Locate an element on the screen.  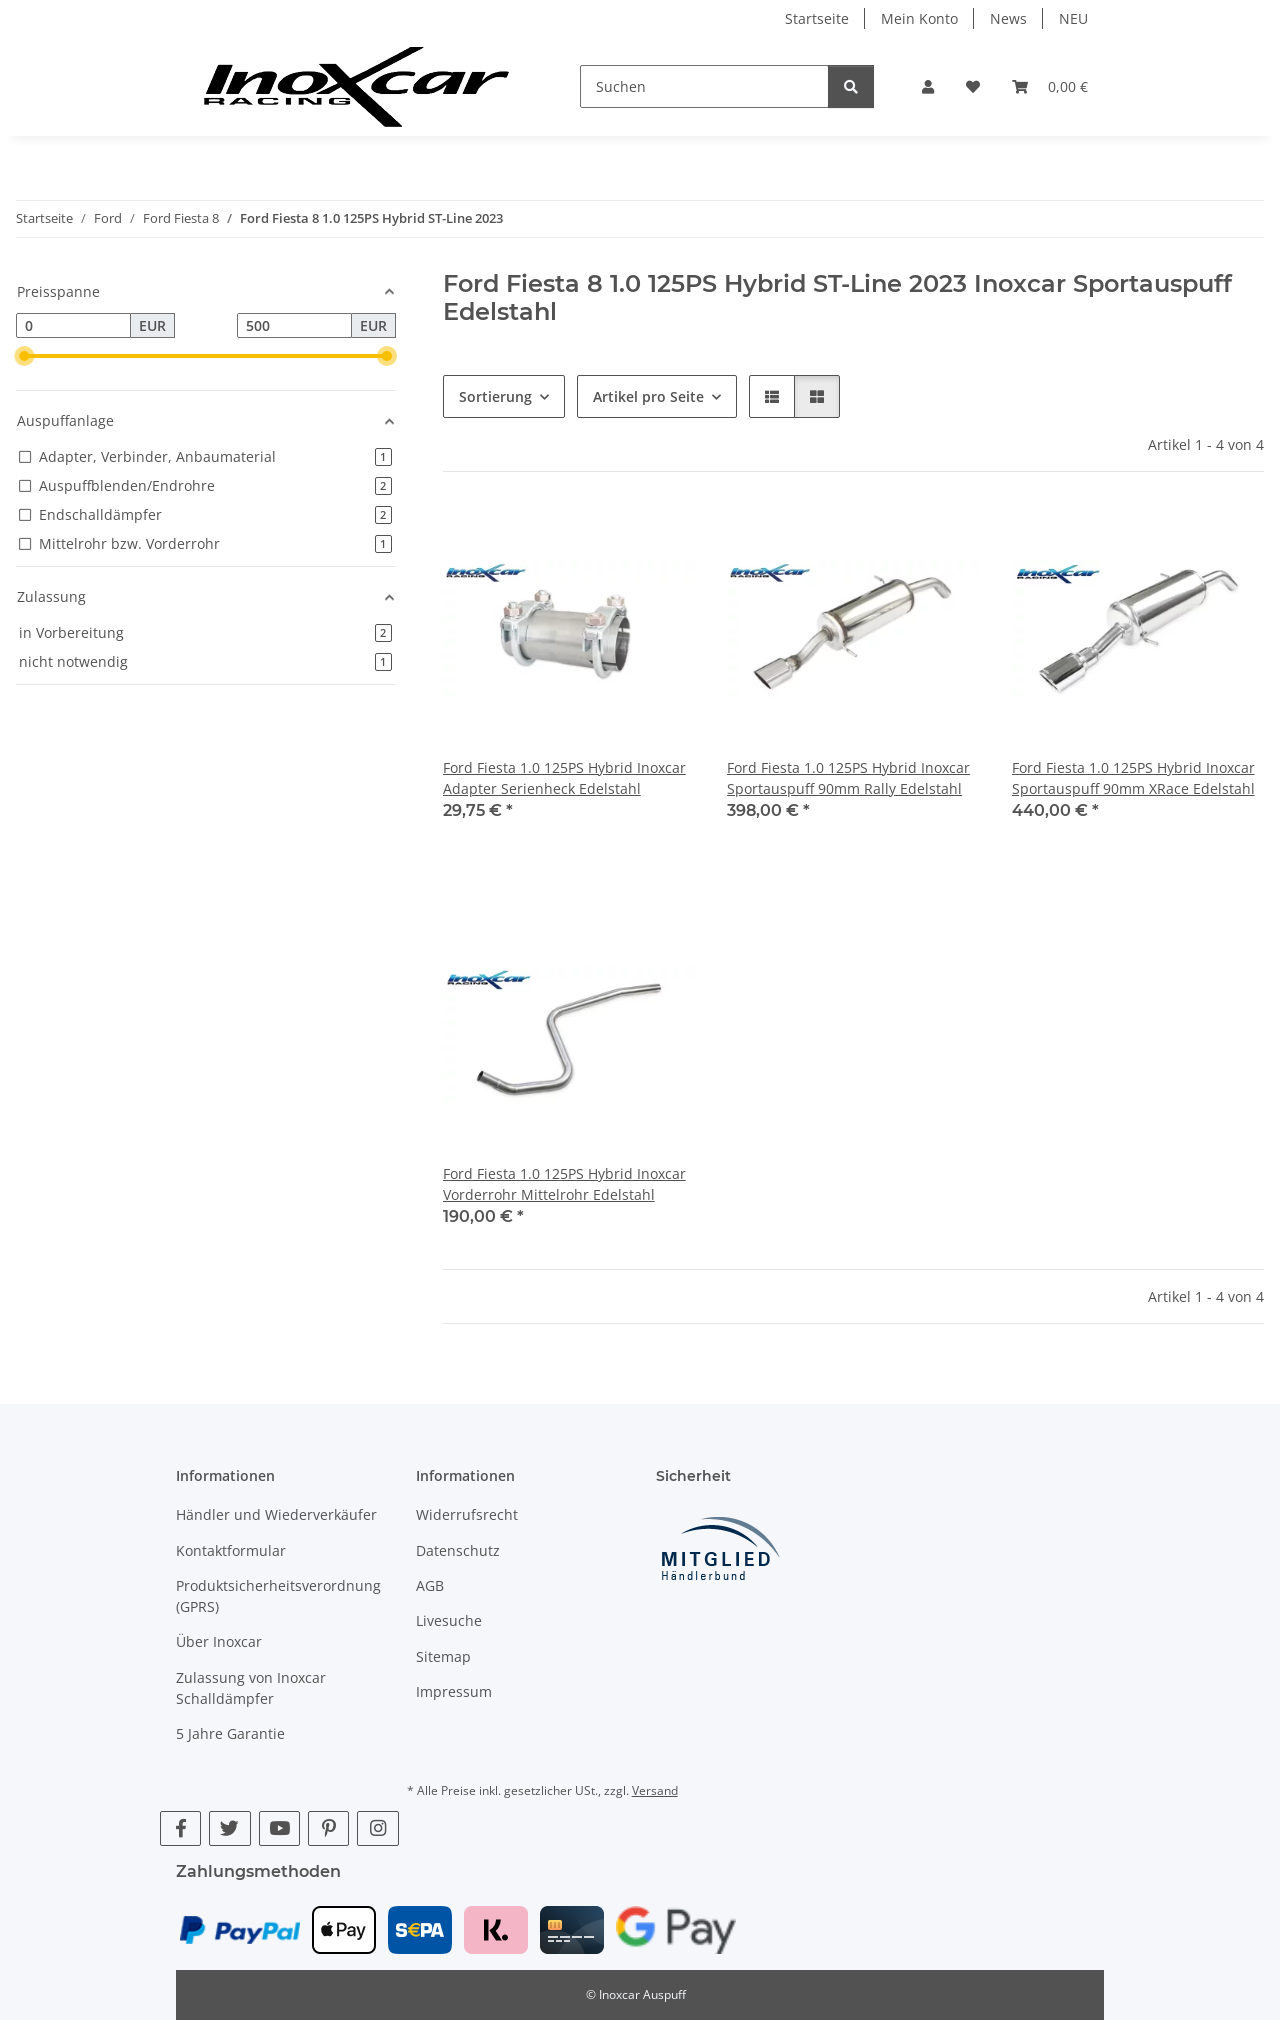
Sortierung is located at coordinates (495, 396).